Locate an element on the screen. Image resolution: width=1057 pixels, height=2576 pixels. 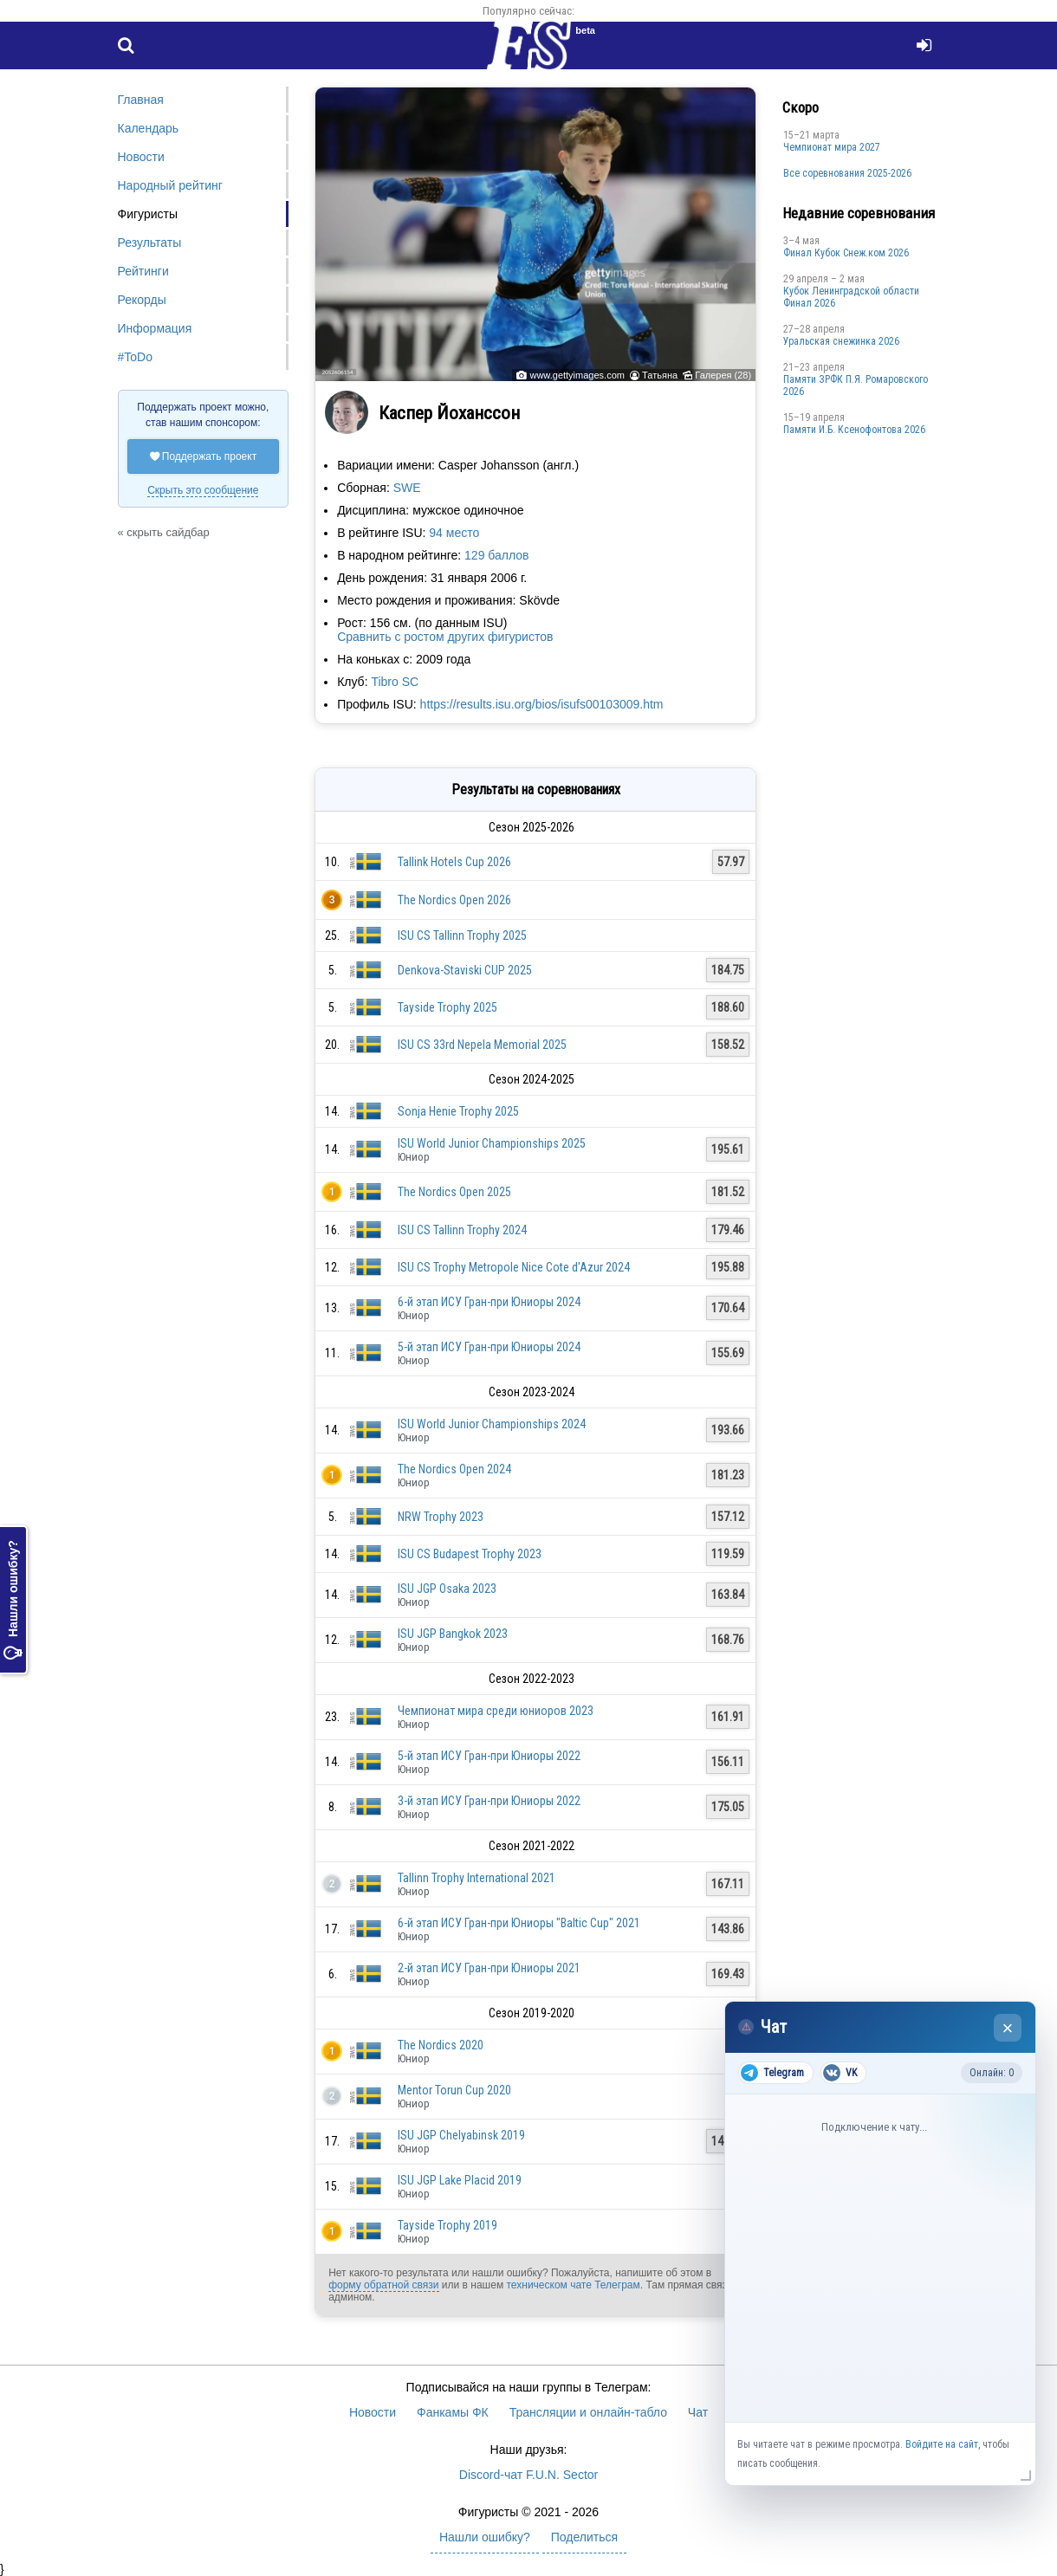
ISU World Junior Championships 2024 is located at coordinates (492, 1424).